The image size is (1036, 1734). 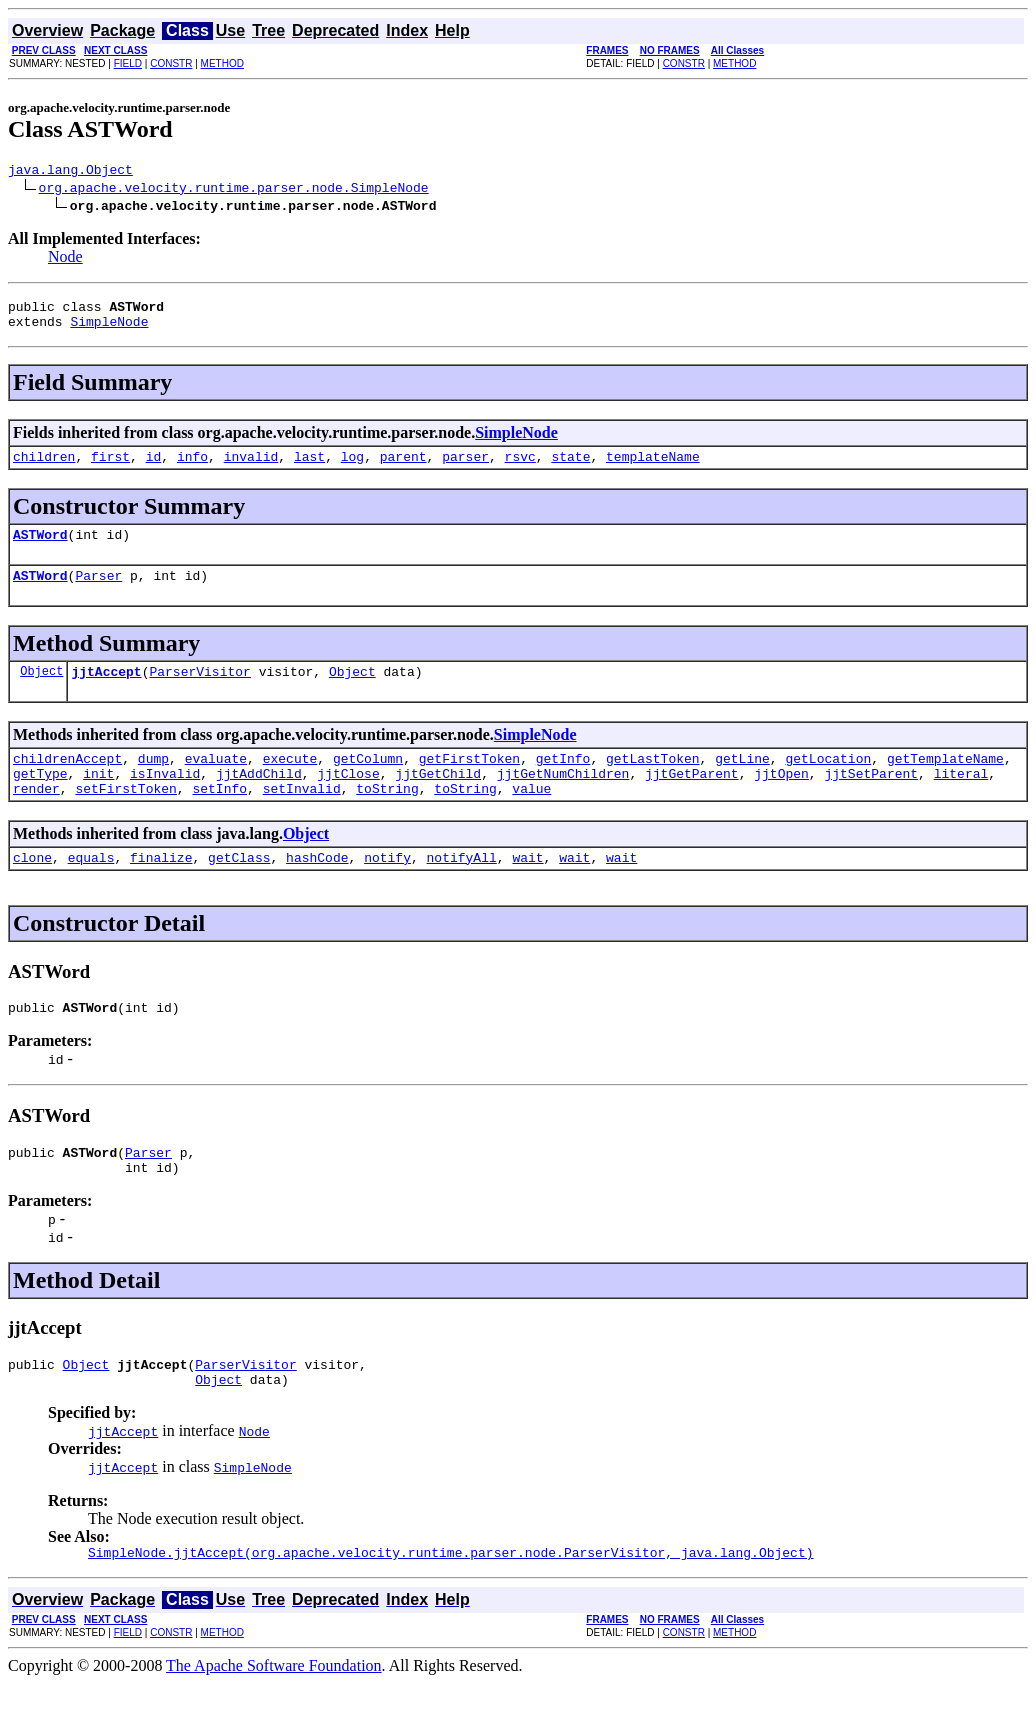 I want to click on setInvalid, so click(x=302, y=818).